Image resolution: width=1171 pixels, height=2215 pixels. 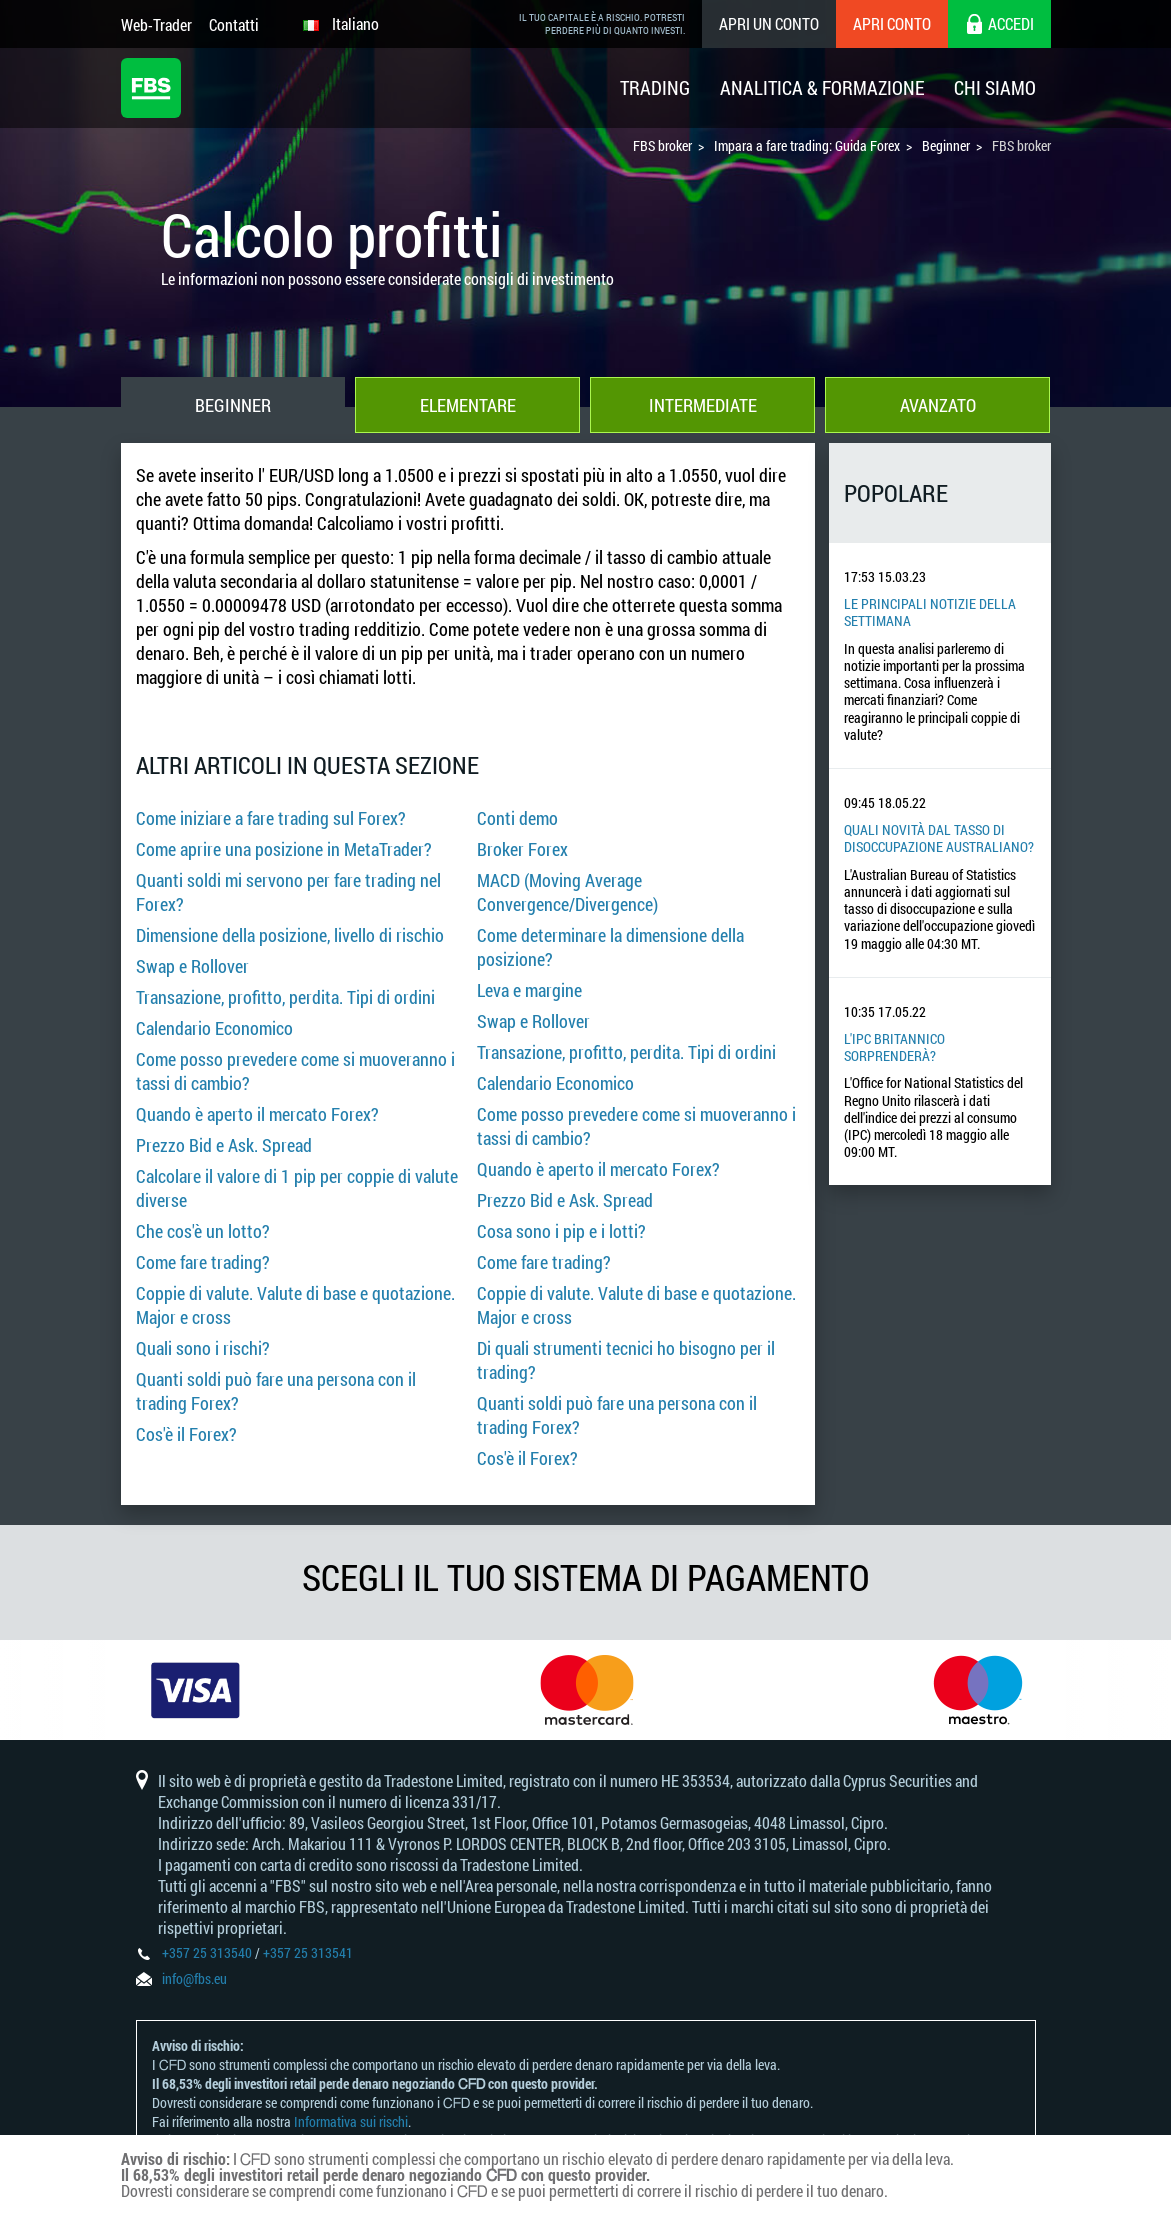 What do you see at coordinates (194, 1978) in the screenshot?
I see `info@fbs.eu` at bounding box center [194, 1978].